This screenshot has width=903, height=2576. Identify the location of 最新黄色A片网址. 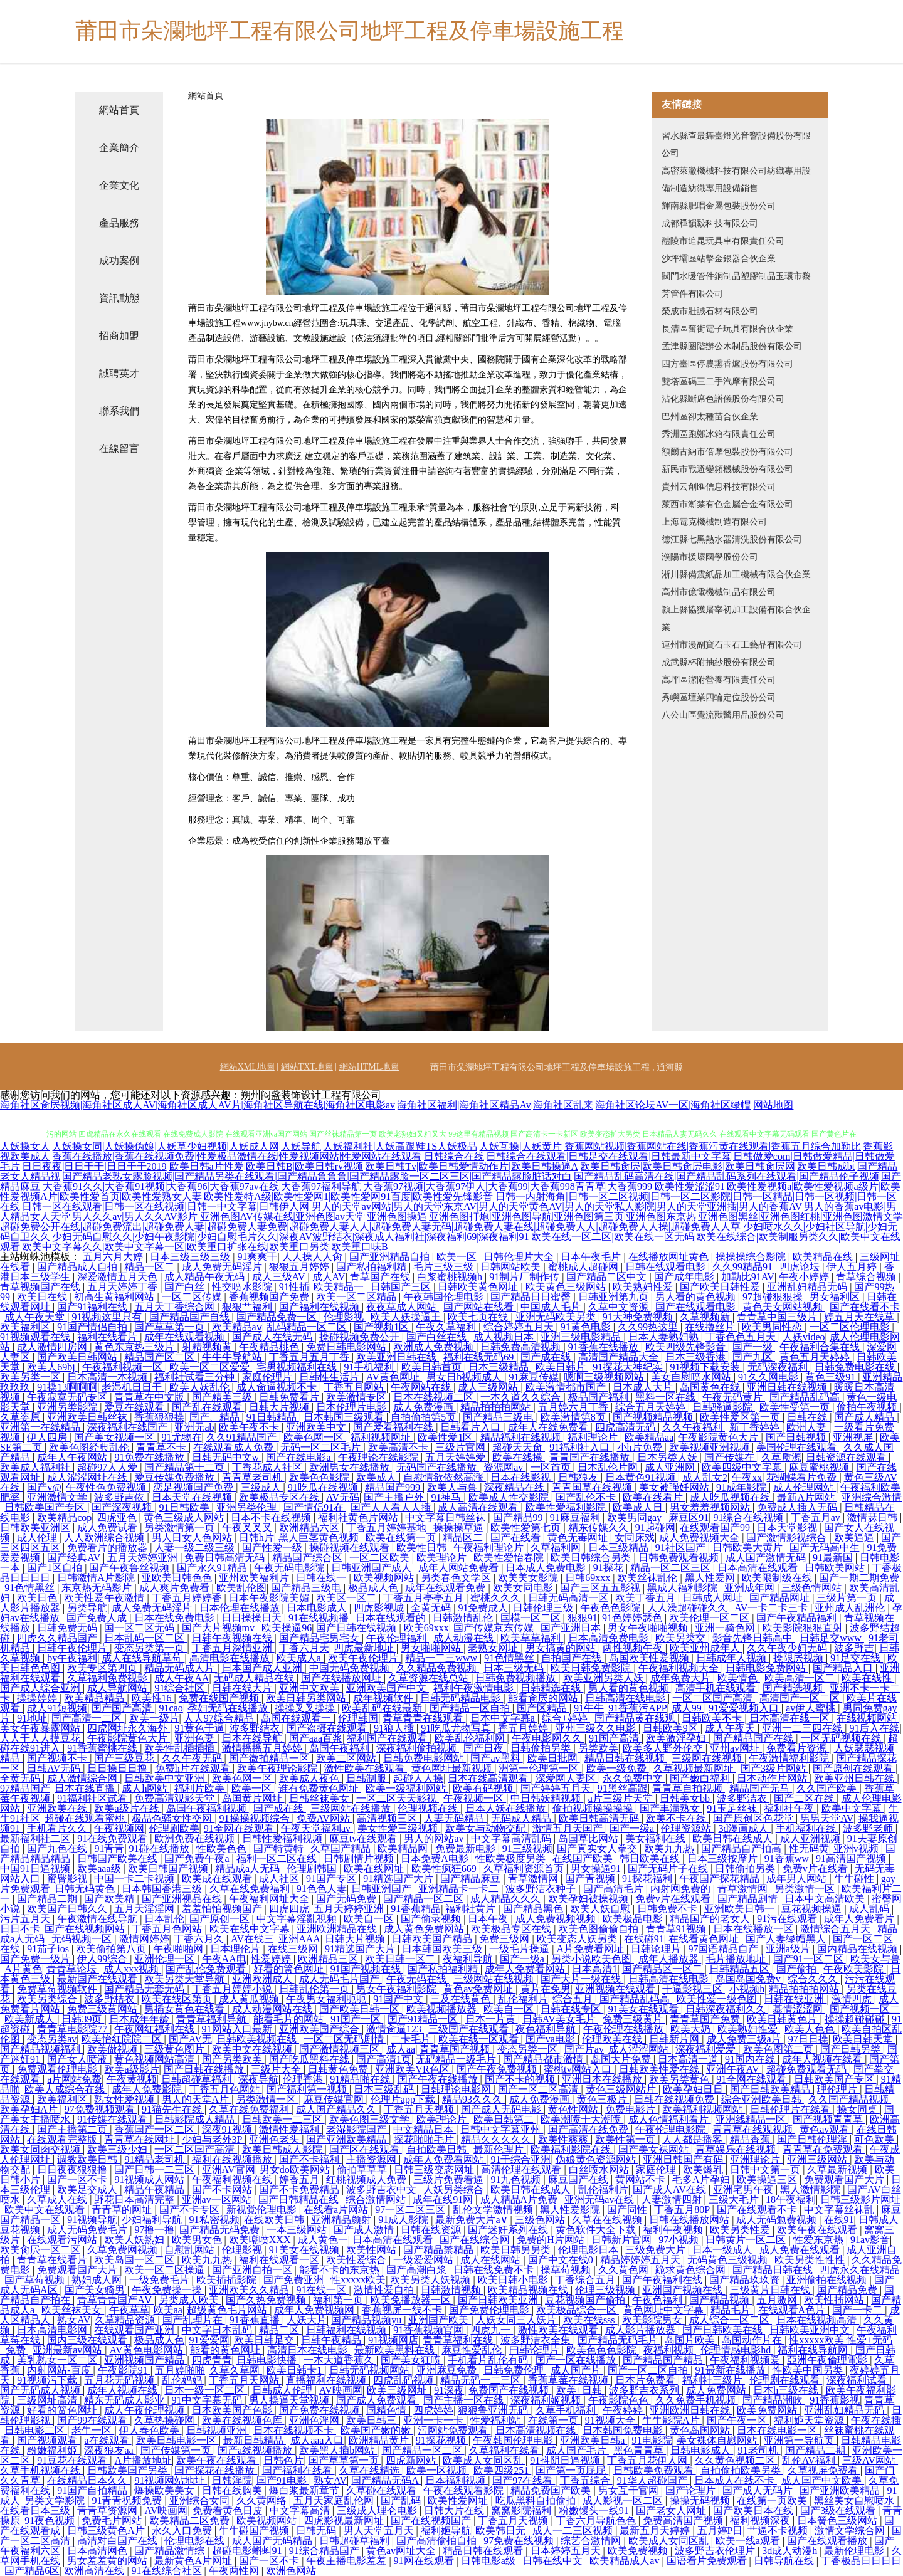
(194, 2560).